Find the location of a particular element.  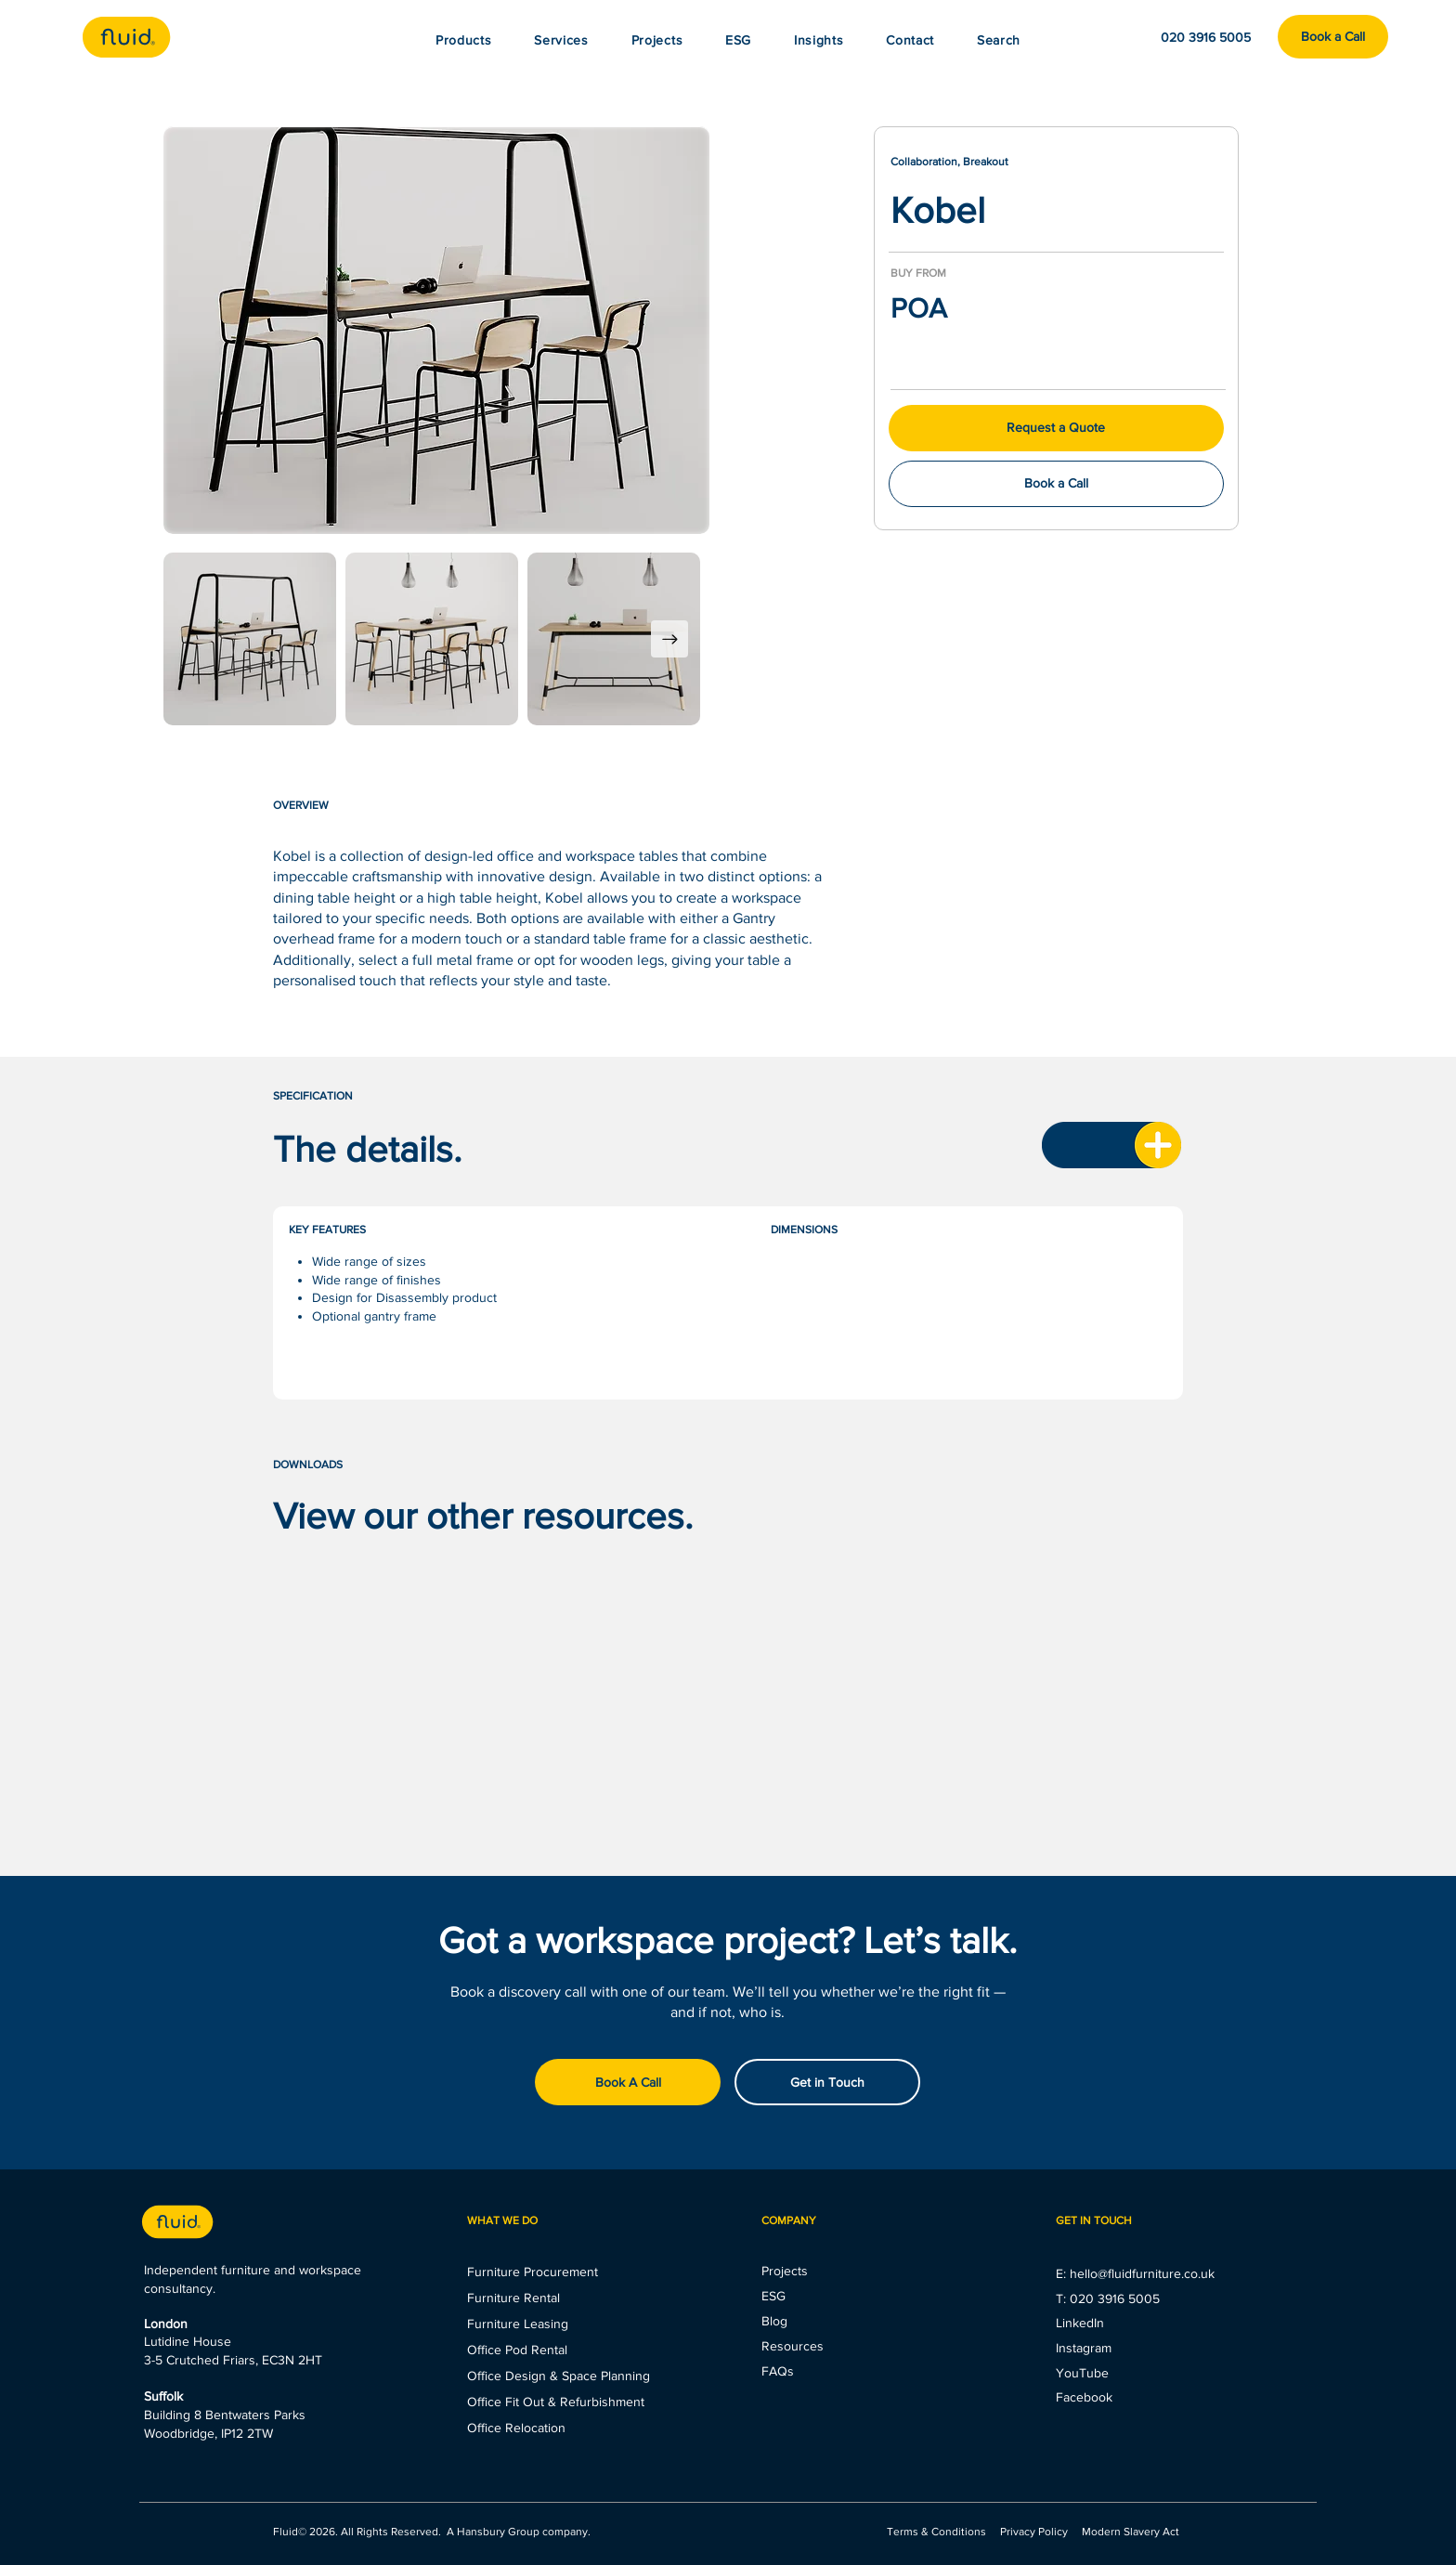

Blog is located at coordinates (774, 2320).